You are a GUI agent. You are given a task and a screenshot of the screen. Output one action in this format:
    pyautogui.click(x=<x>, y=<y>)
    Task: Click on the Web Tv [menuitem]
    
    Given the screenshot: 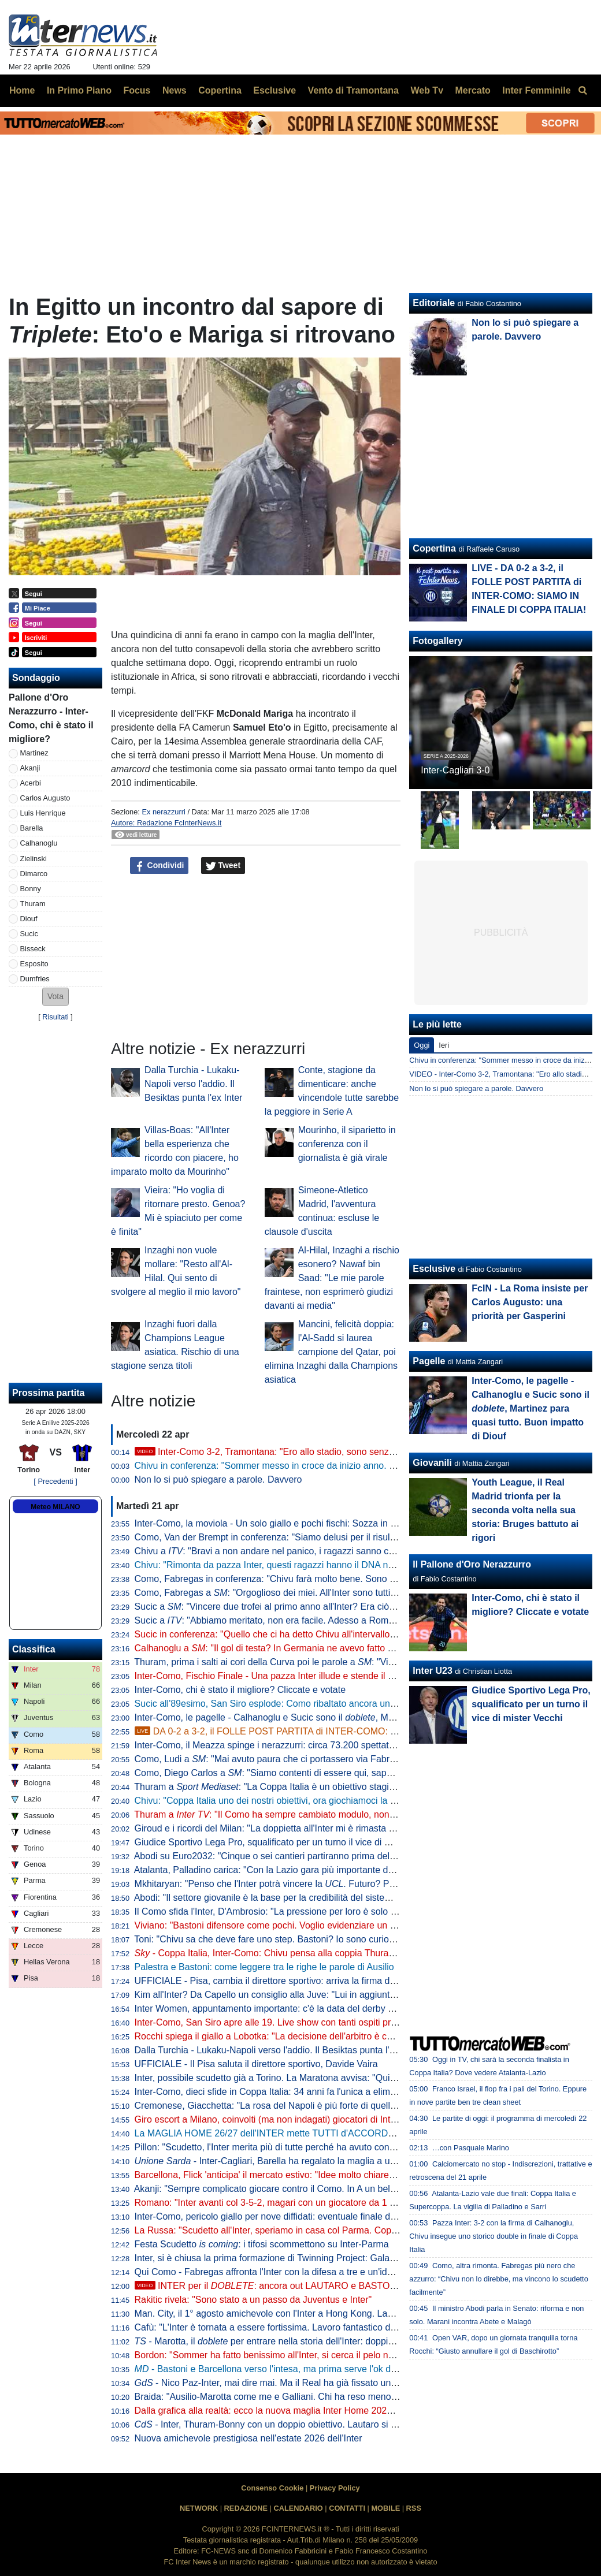 What is the action you would take?
    pyautogui.click(x=426, y=90)
    